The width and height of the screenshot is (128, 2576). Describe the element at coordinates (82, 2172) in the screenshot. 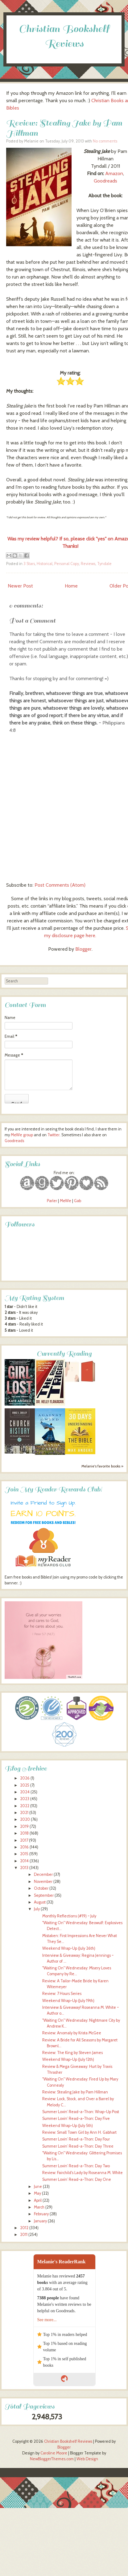

I see `Review: Fairchild's Lady by Roseanna M. White` at that location.